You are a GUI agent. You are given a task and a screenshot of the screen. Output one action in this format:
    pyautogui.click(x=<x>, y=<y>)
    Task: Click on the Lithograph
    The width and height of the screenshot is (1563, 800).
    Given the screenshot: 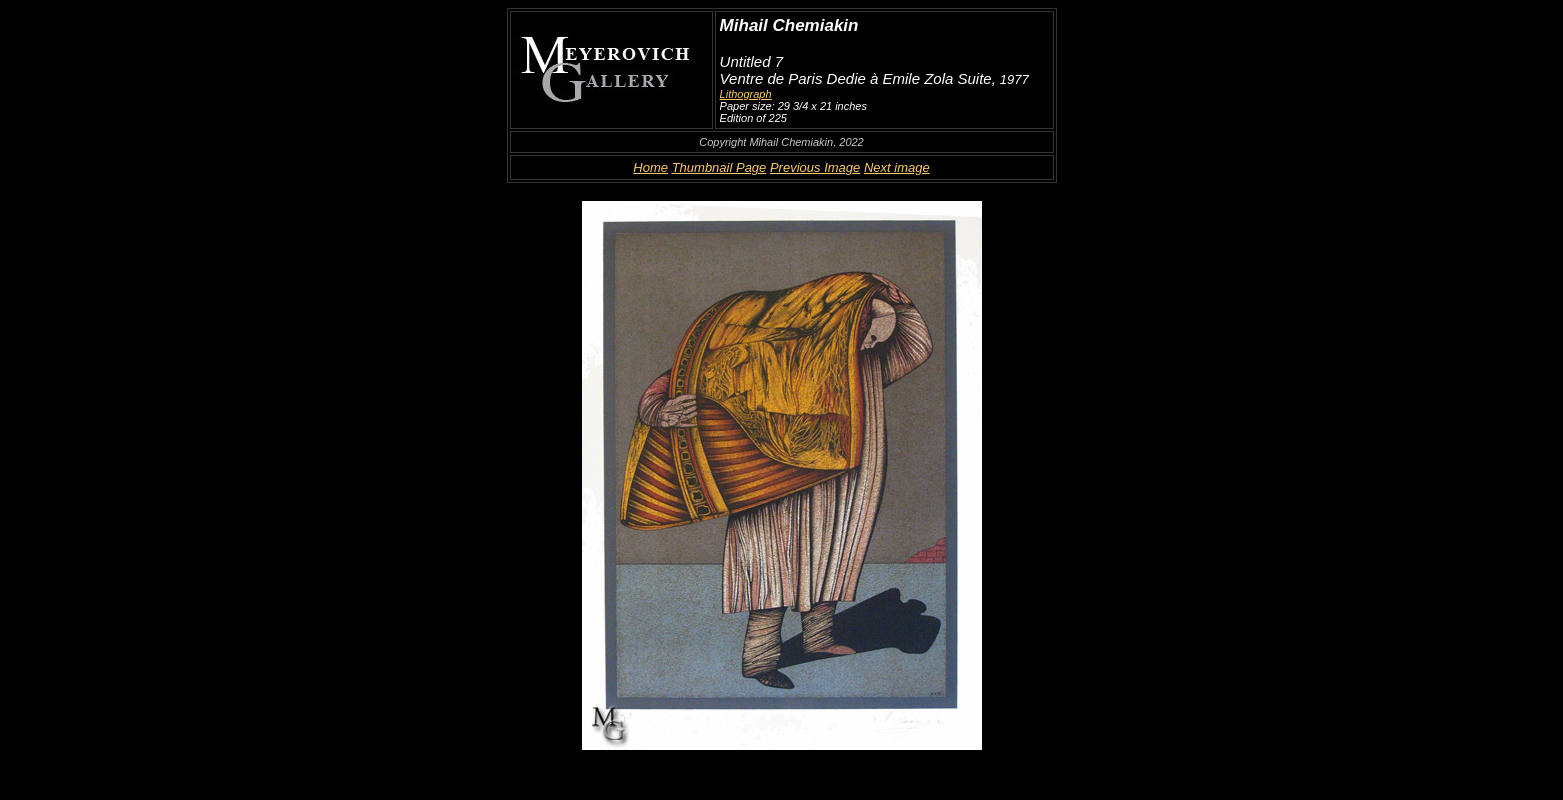 What is the action you would take?
    pyautogui.click(x=746, y=94)
    